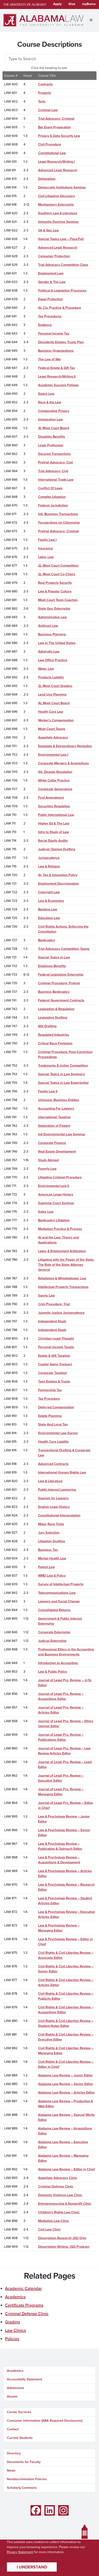 The height and width of the screenshot is (2576, 99). I want to click on Federal Legislative Externship, so click(60, 974).